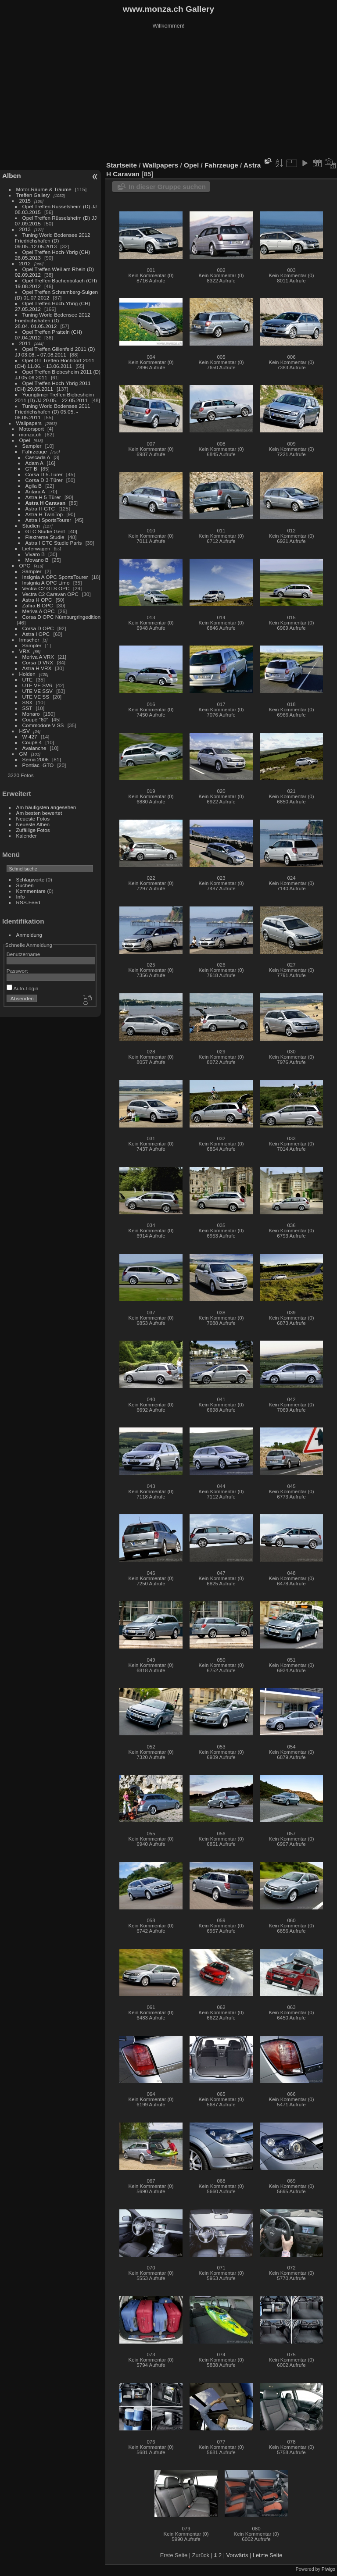  What do you see at coordinates (29, 423) in the screenshot?
I see `Wallpapers` at bounding box center [29, 423].